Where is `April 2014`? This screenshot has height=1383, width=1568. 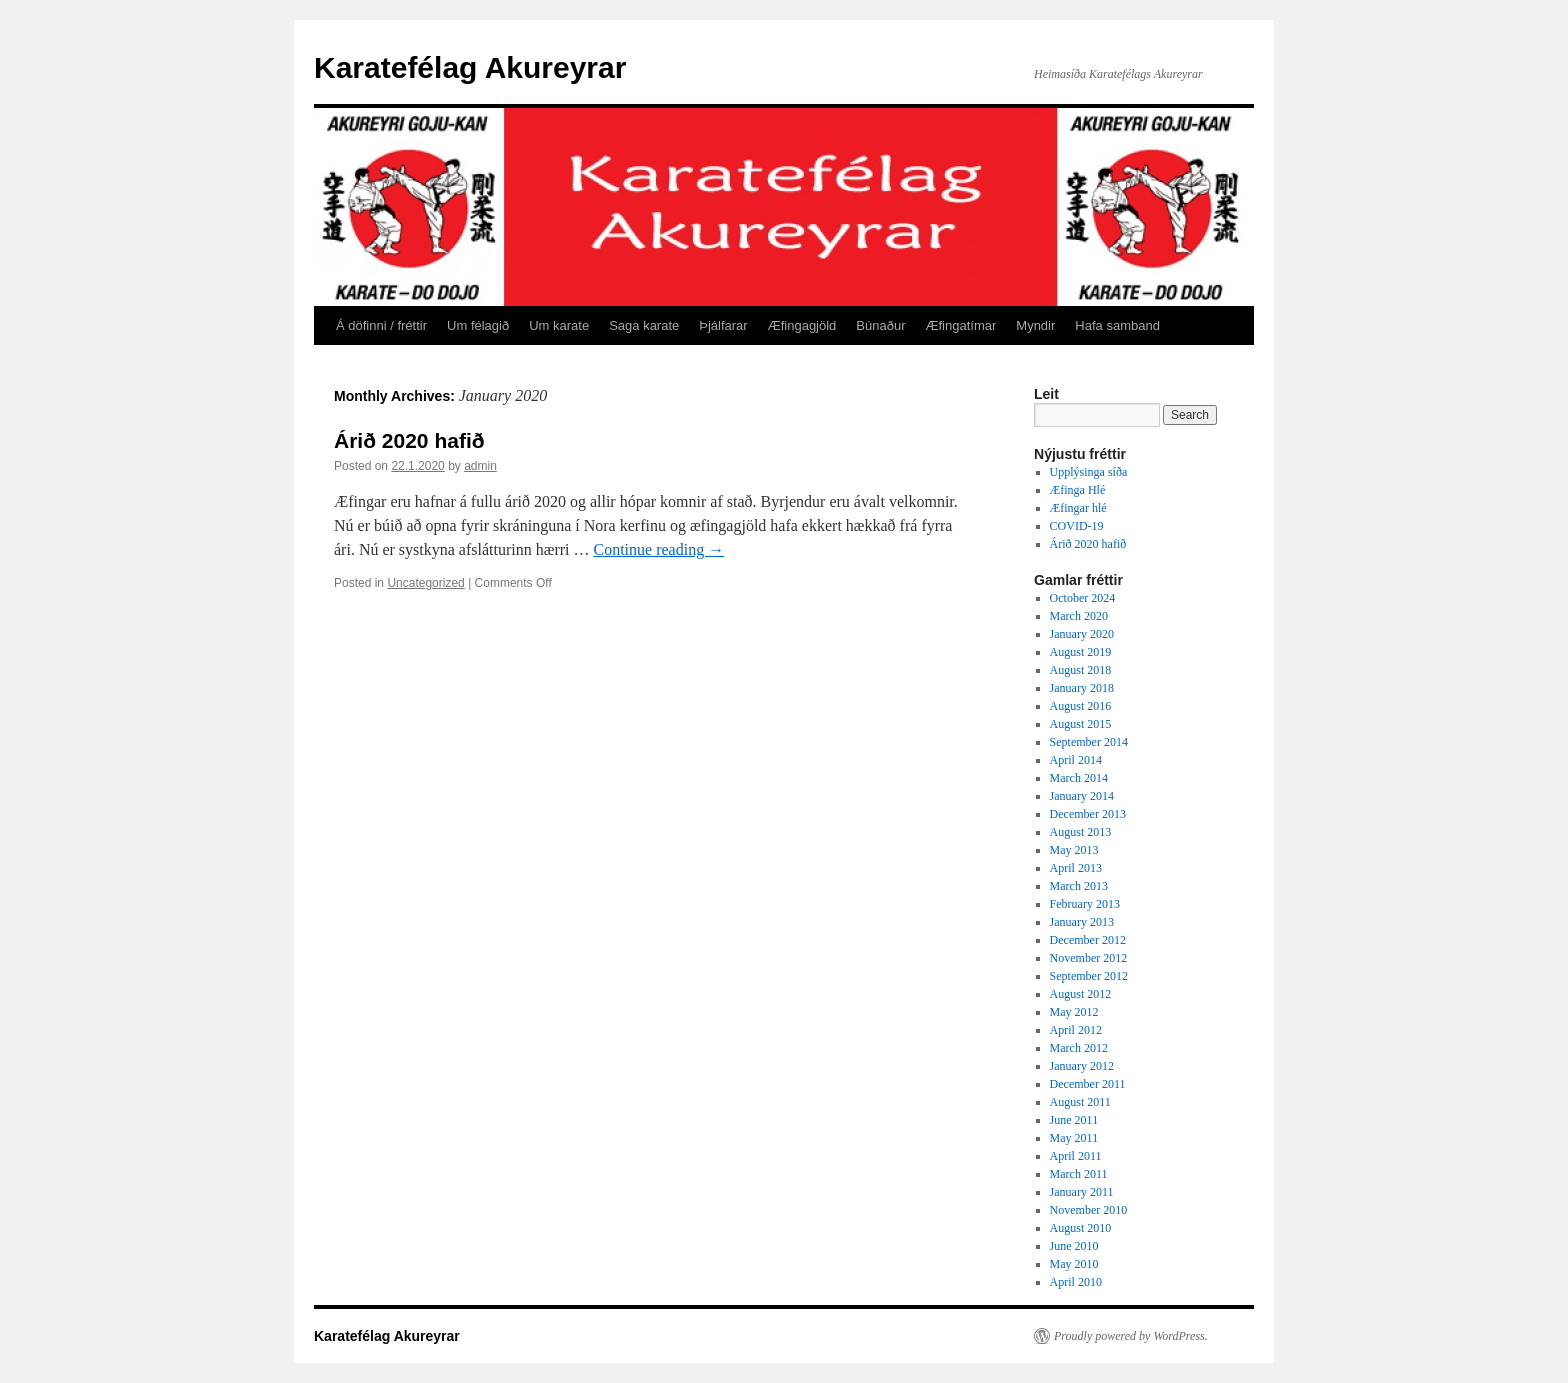
April 2014 is located at coordinates (1076, 760).